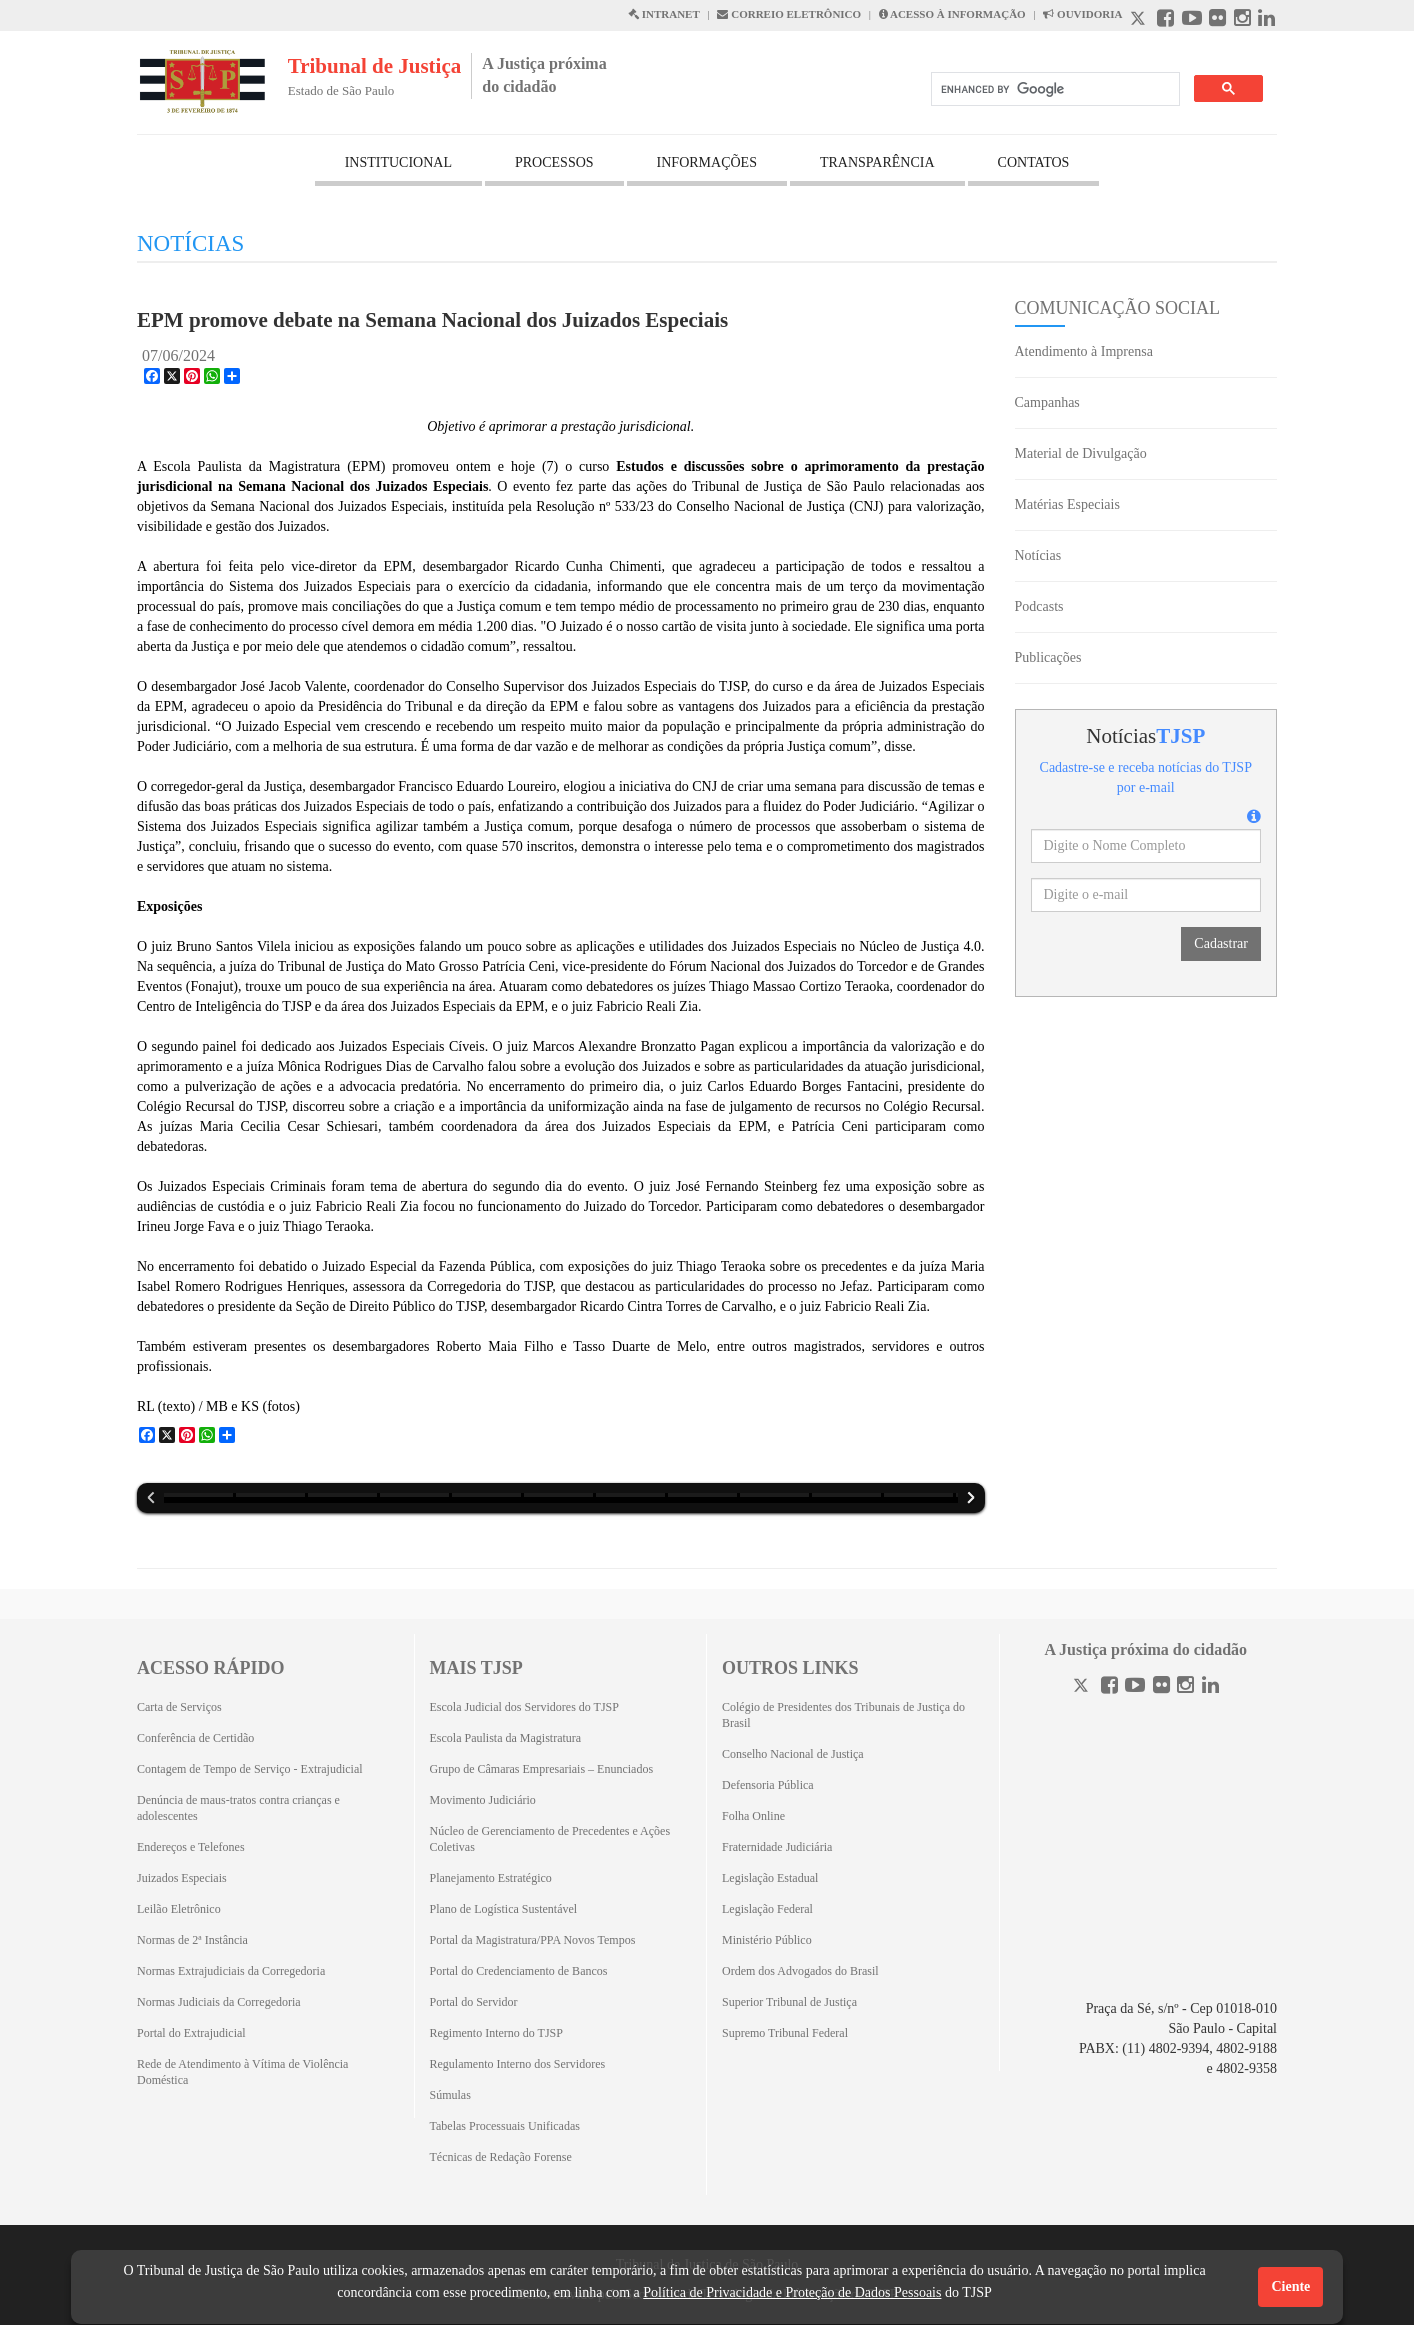  Describe the element at coordinates (664, 14) in the screenshot. I see `INTRANET [Intranet abre em outra página]` at that location.